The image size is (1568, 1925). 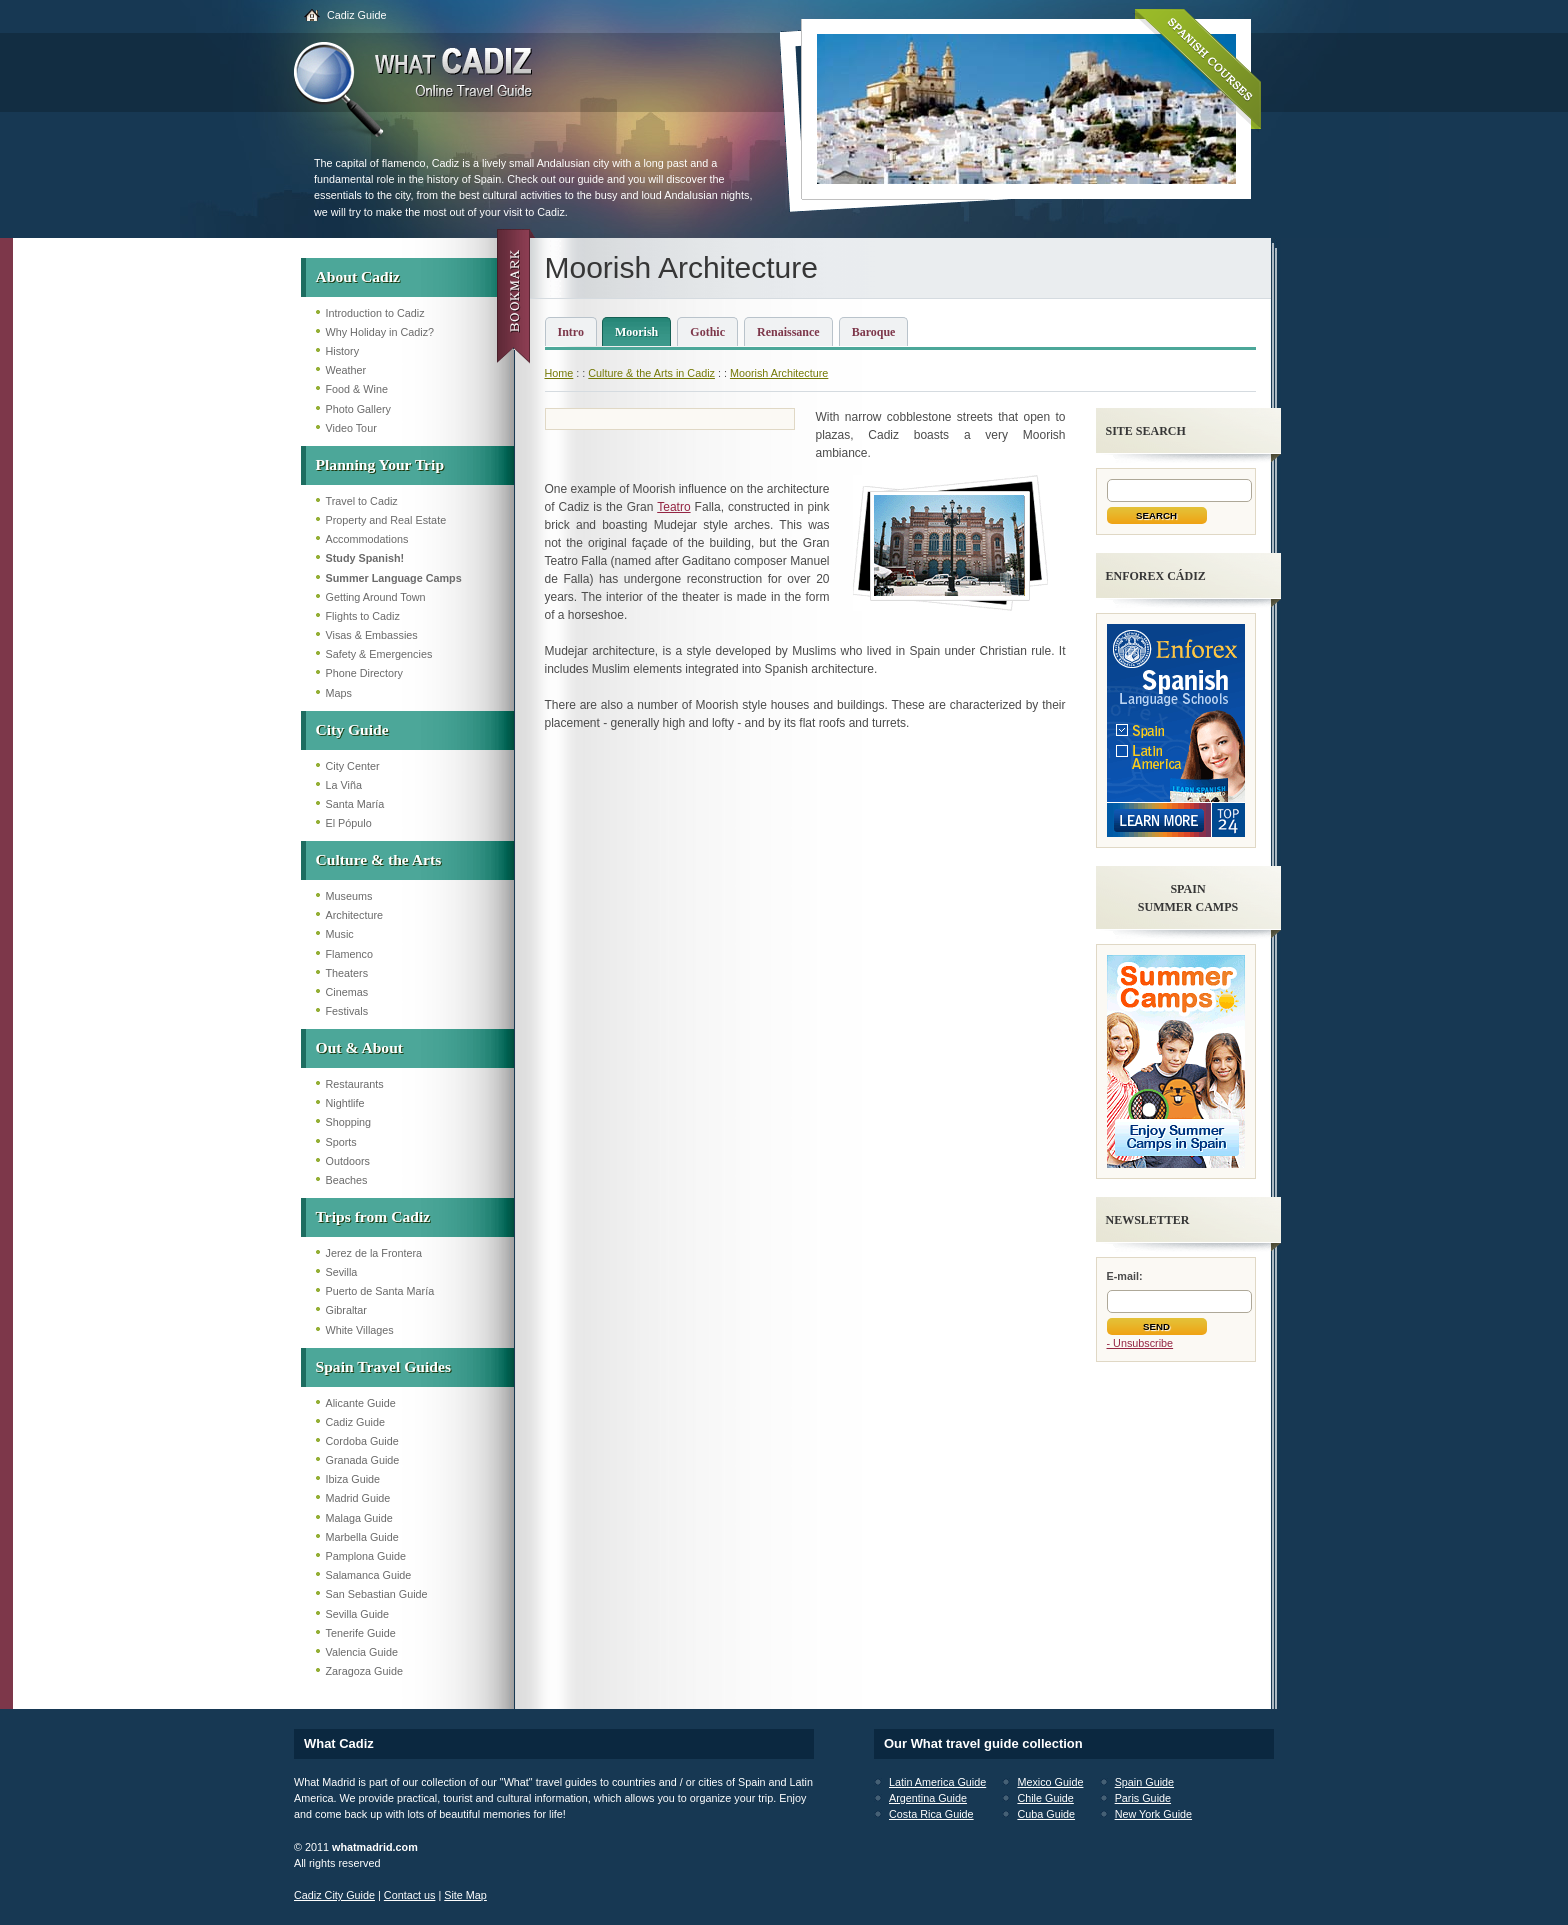 What do you see at coordinates (356, 15) in the screenshot?
I see `Cadiz Guide` at bounding box center [356, 15].